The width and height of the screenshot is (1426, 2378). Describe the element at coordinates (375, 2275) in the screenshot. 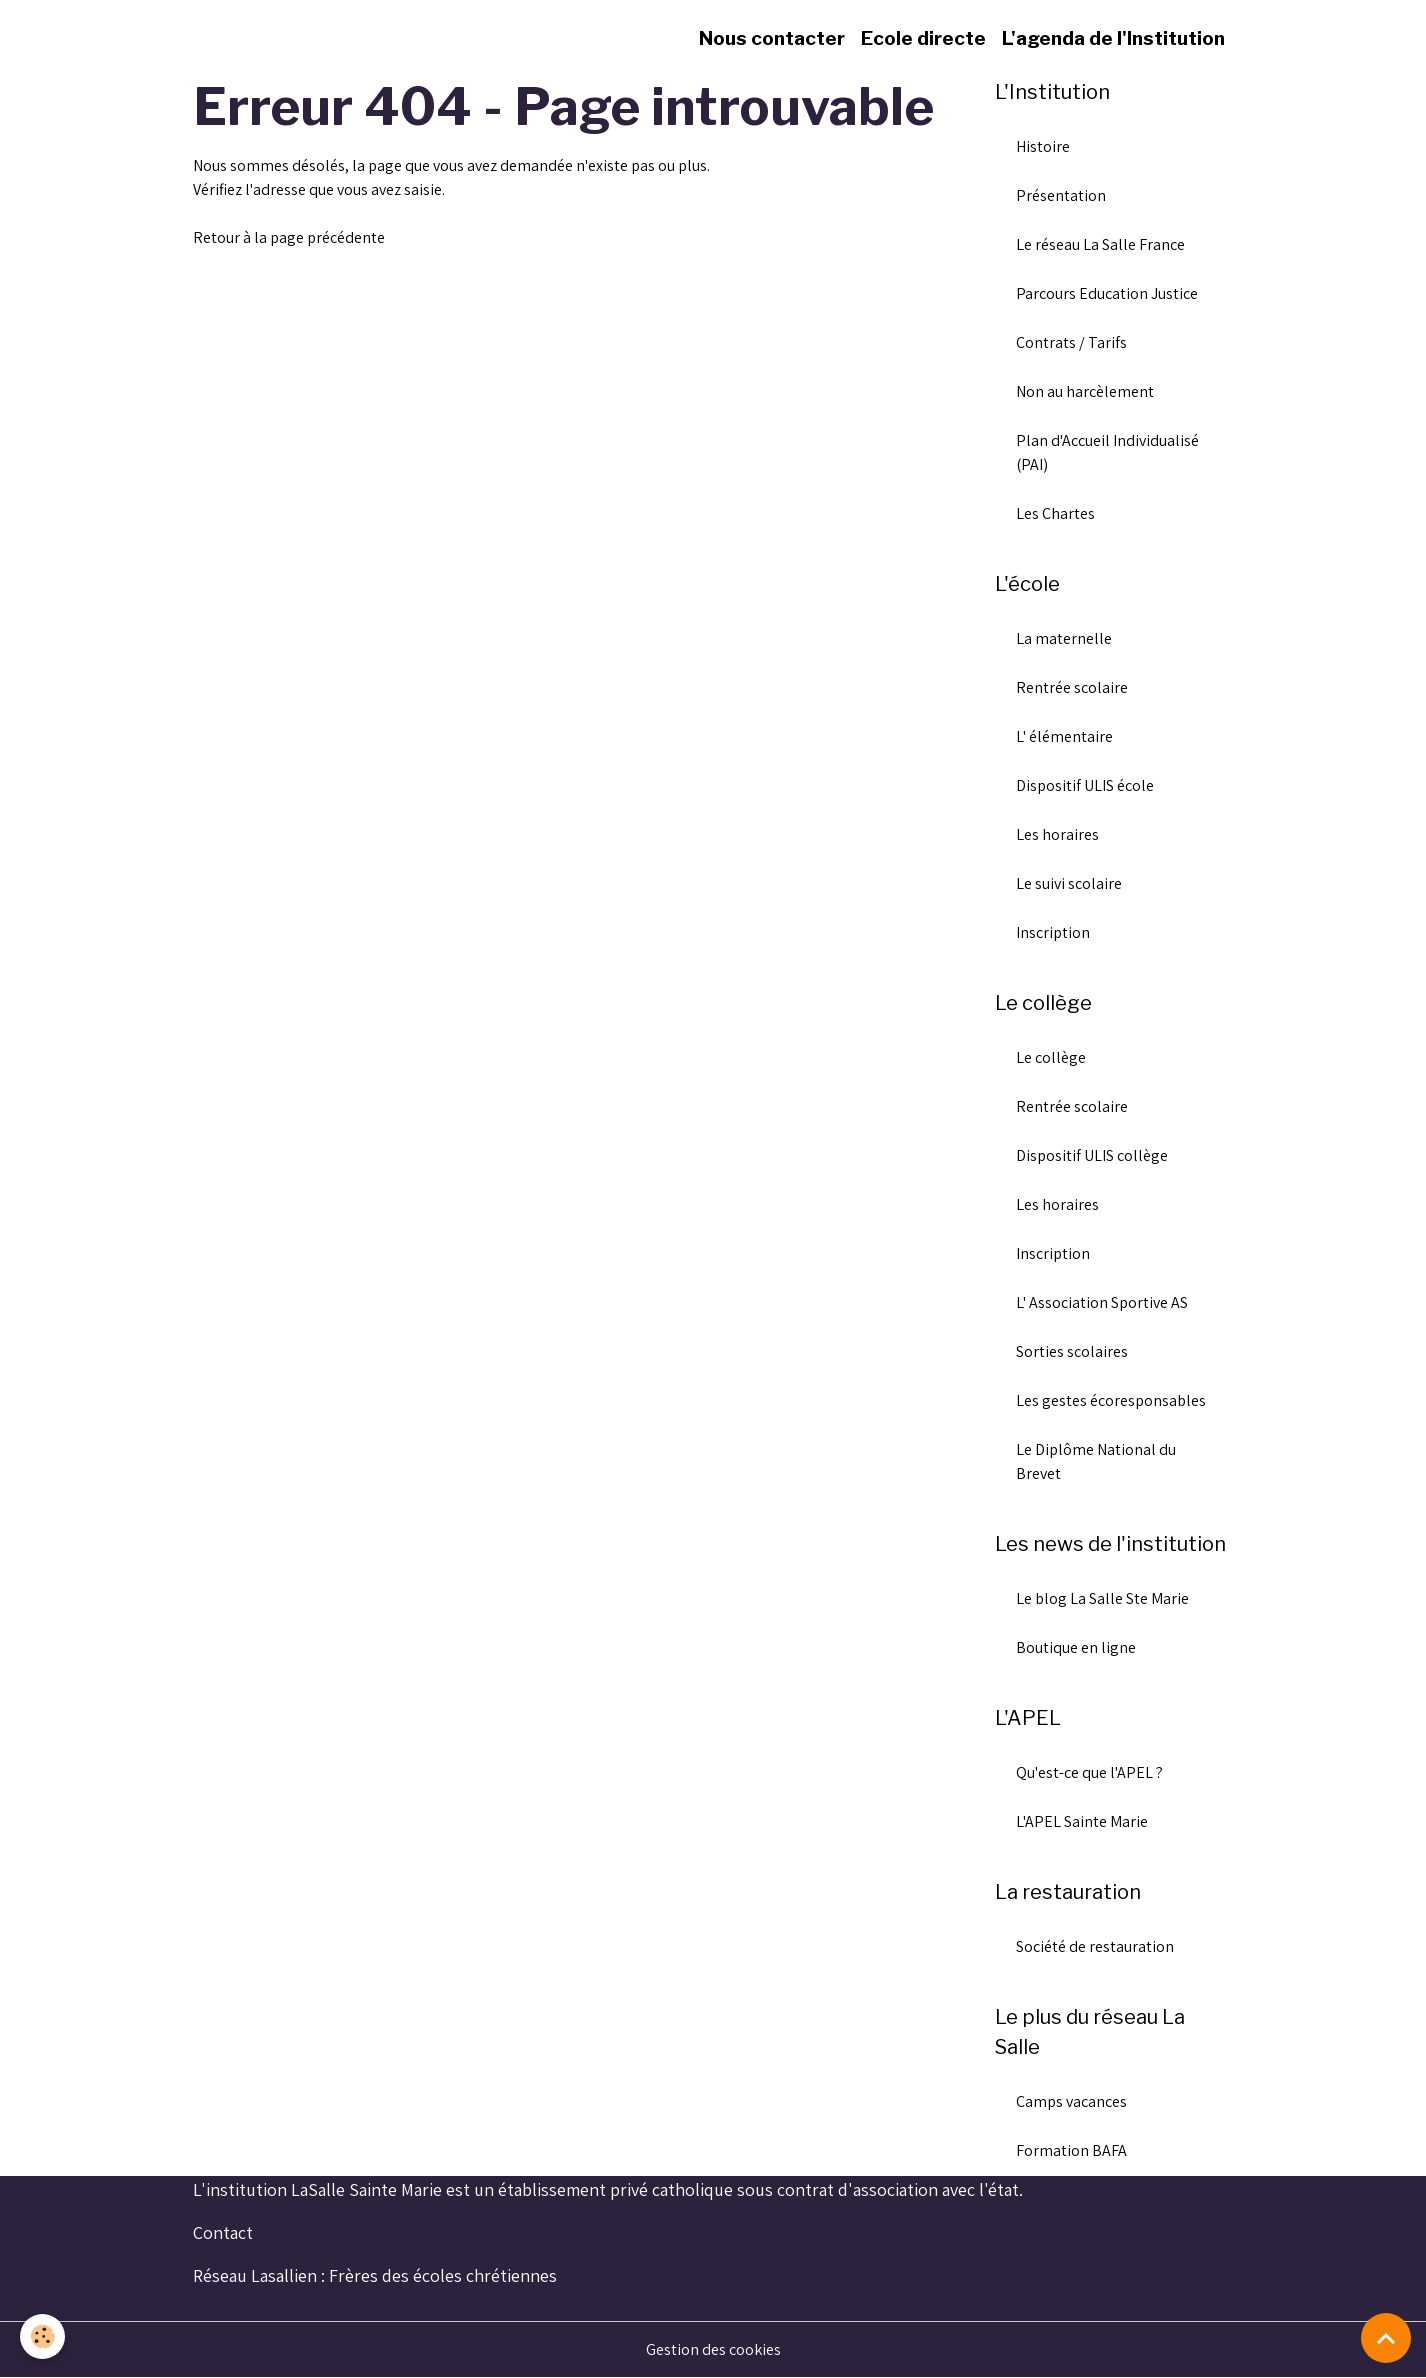

I see `Réseau Lasallien : Frères des écoles chrétiennes` at that location.